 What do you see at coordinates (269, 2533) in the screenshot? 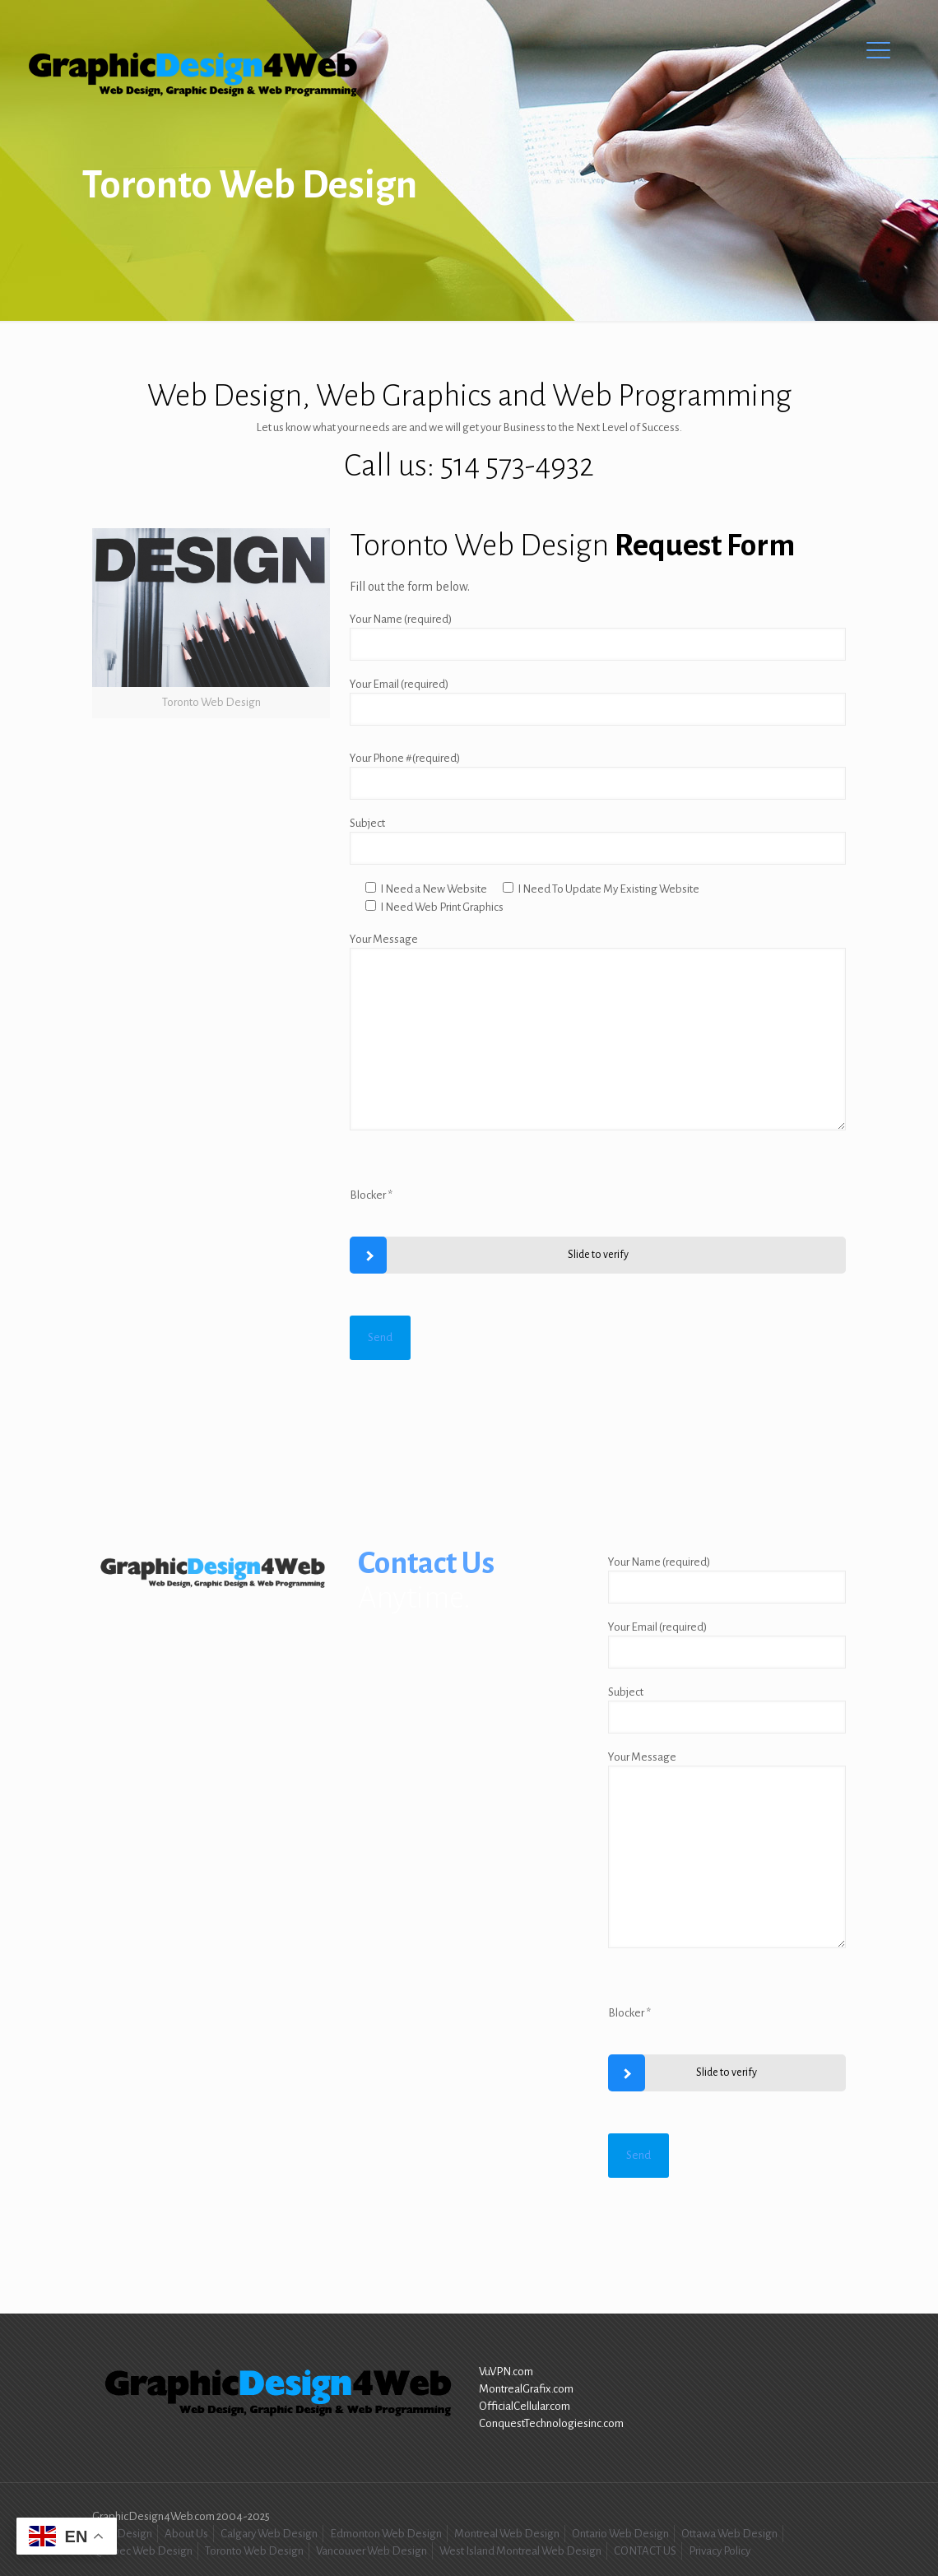
I see `Calgary Web Design` at bounding box center [269, 2533].